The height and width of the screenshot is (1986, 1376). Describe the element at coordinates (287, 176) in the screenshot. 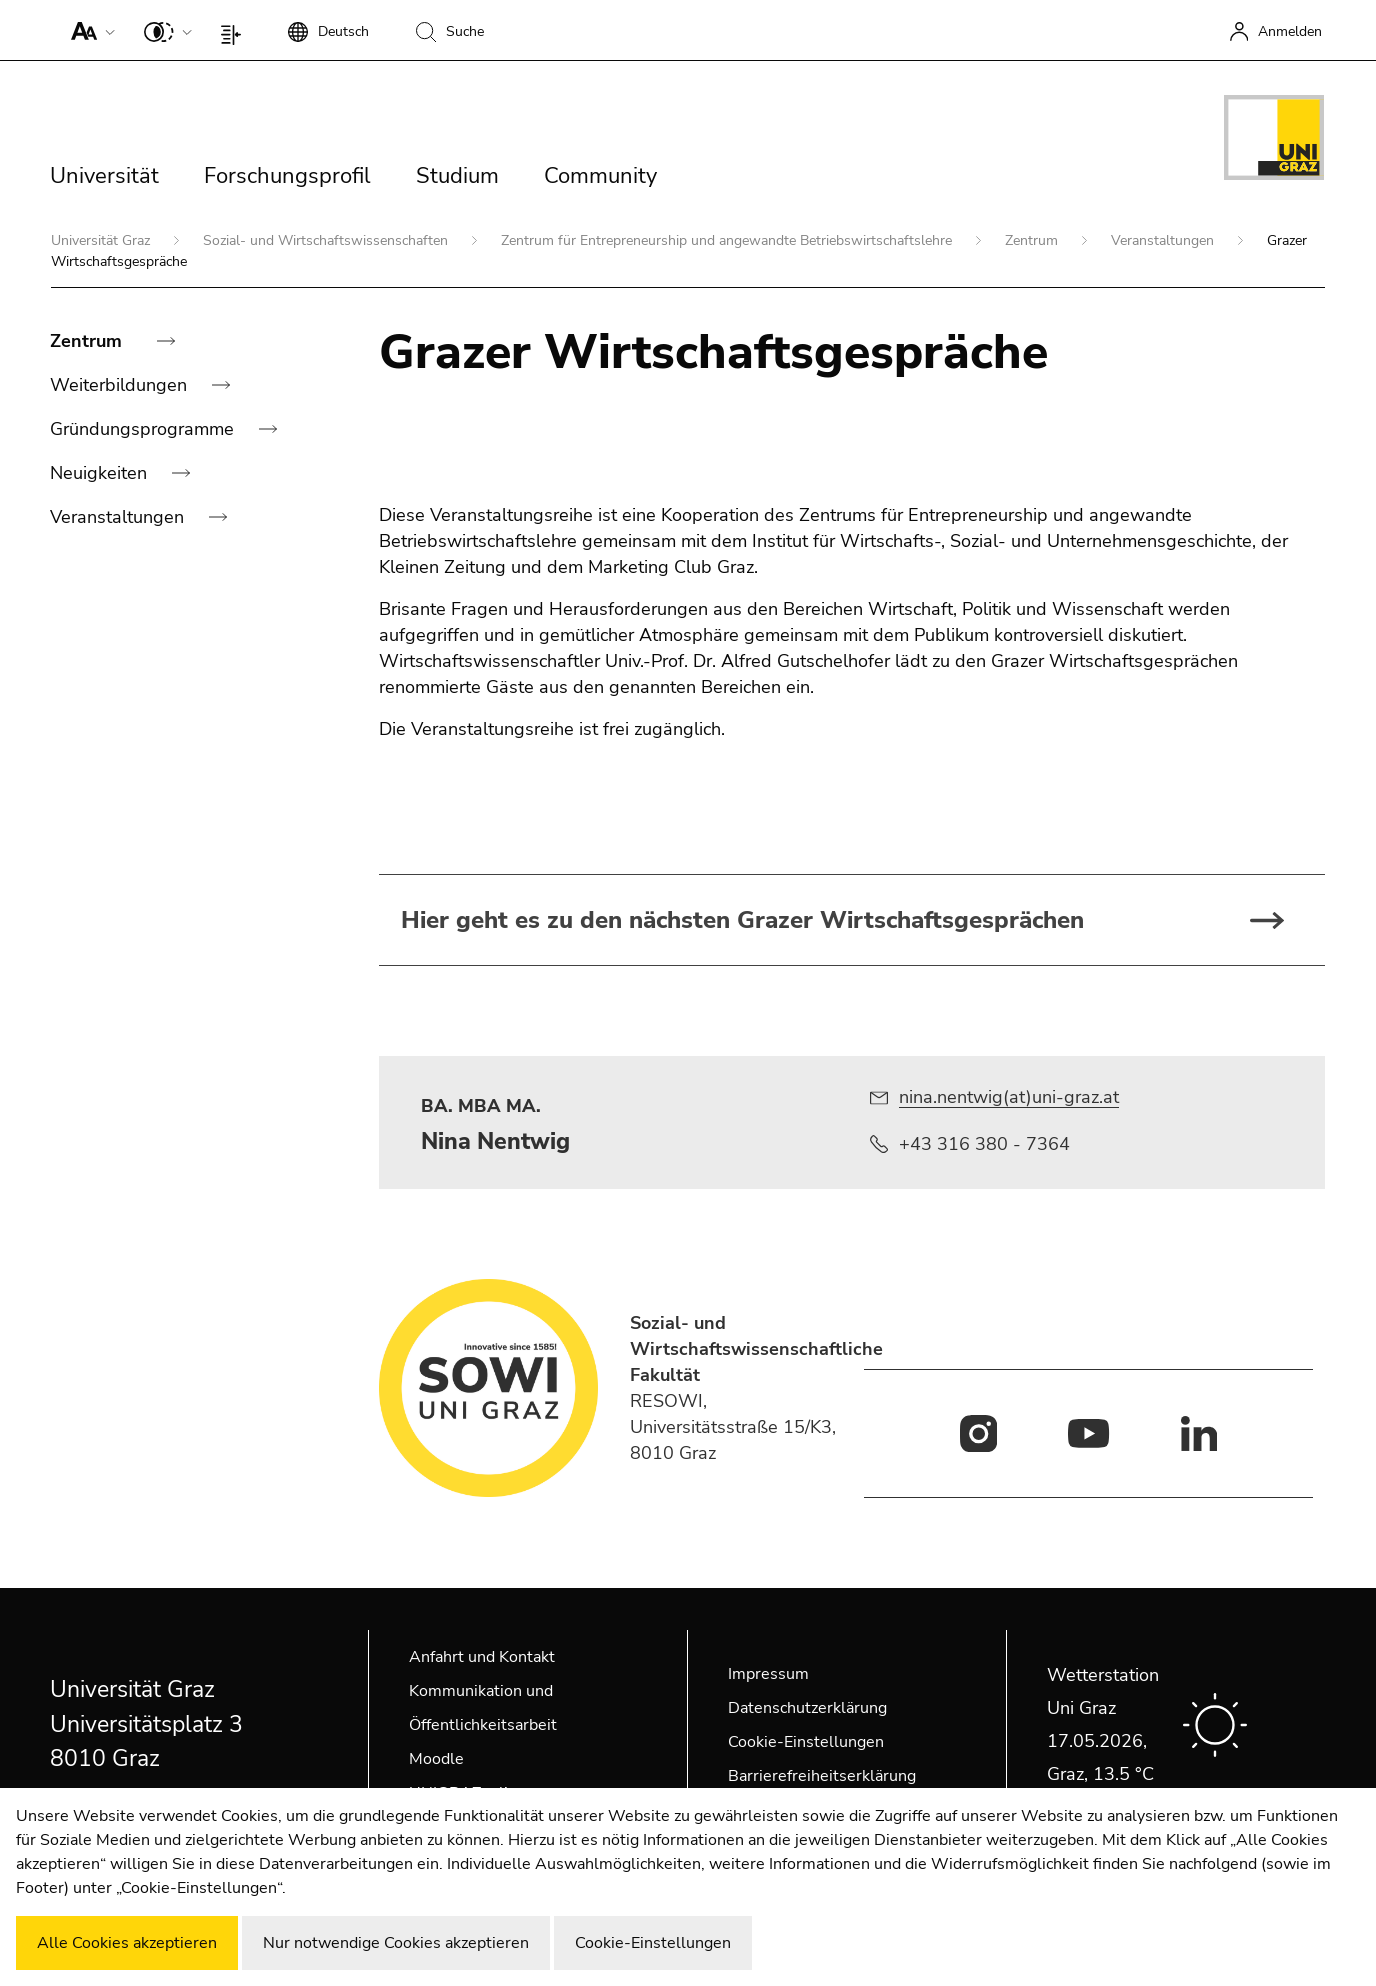

I see `Forschungsprofil` at that location.